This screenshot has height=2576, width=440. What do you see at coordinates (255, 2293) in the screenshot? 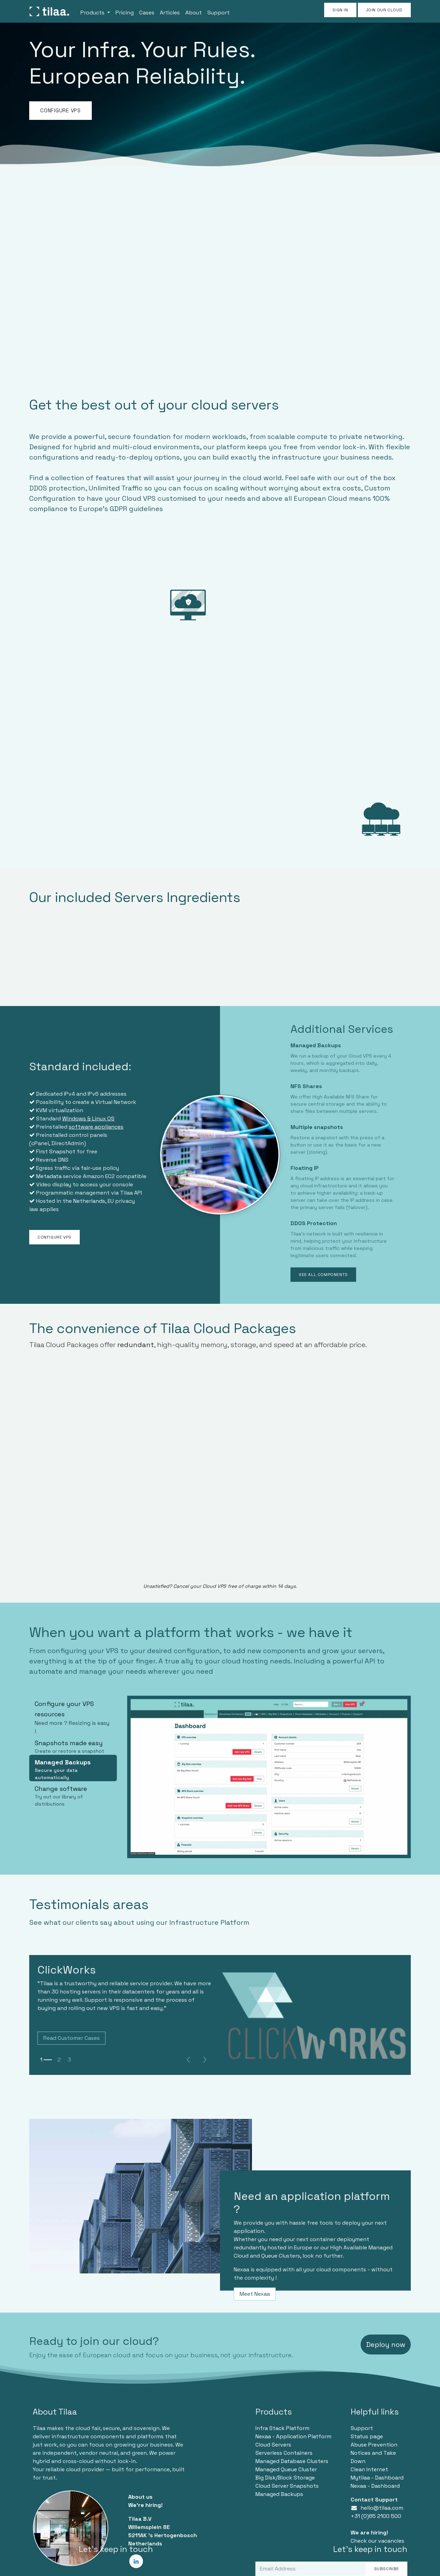
I see `Meet Nexaa` at bounding box center [255, 2293].